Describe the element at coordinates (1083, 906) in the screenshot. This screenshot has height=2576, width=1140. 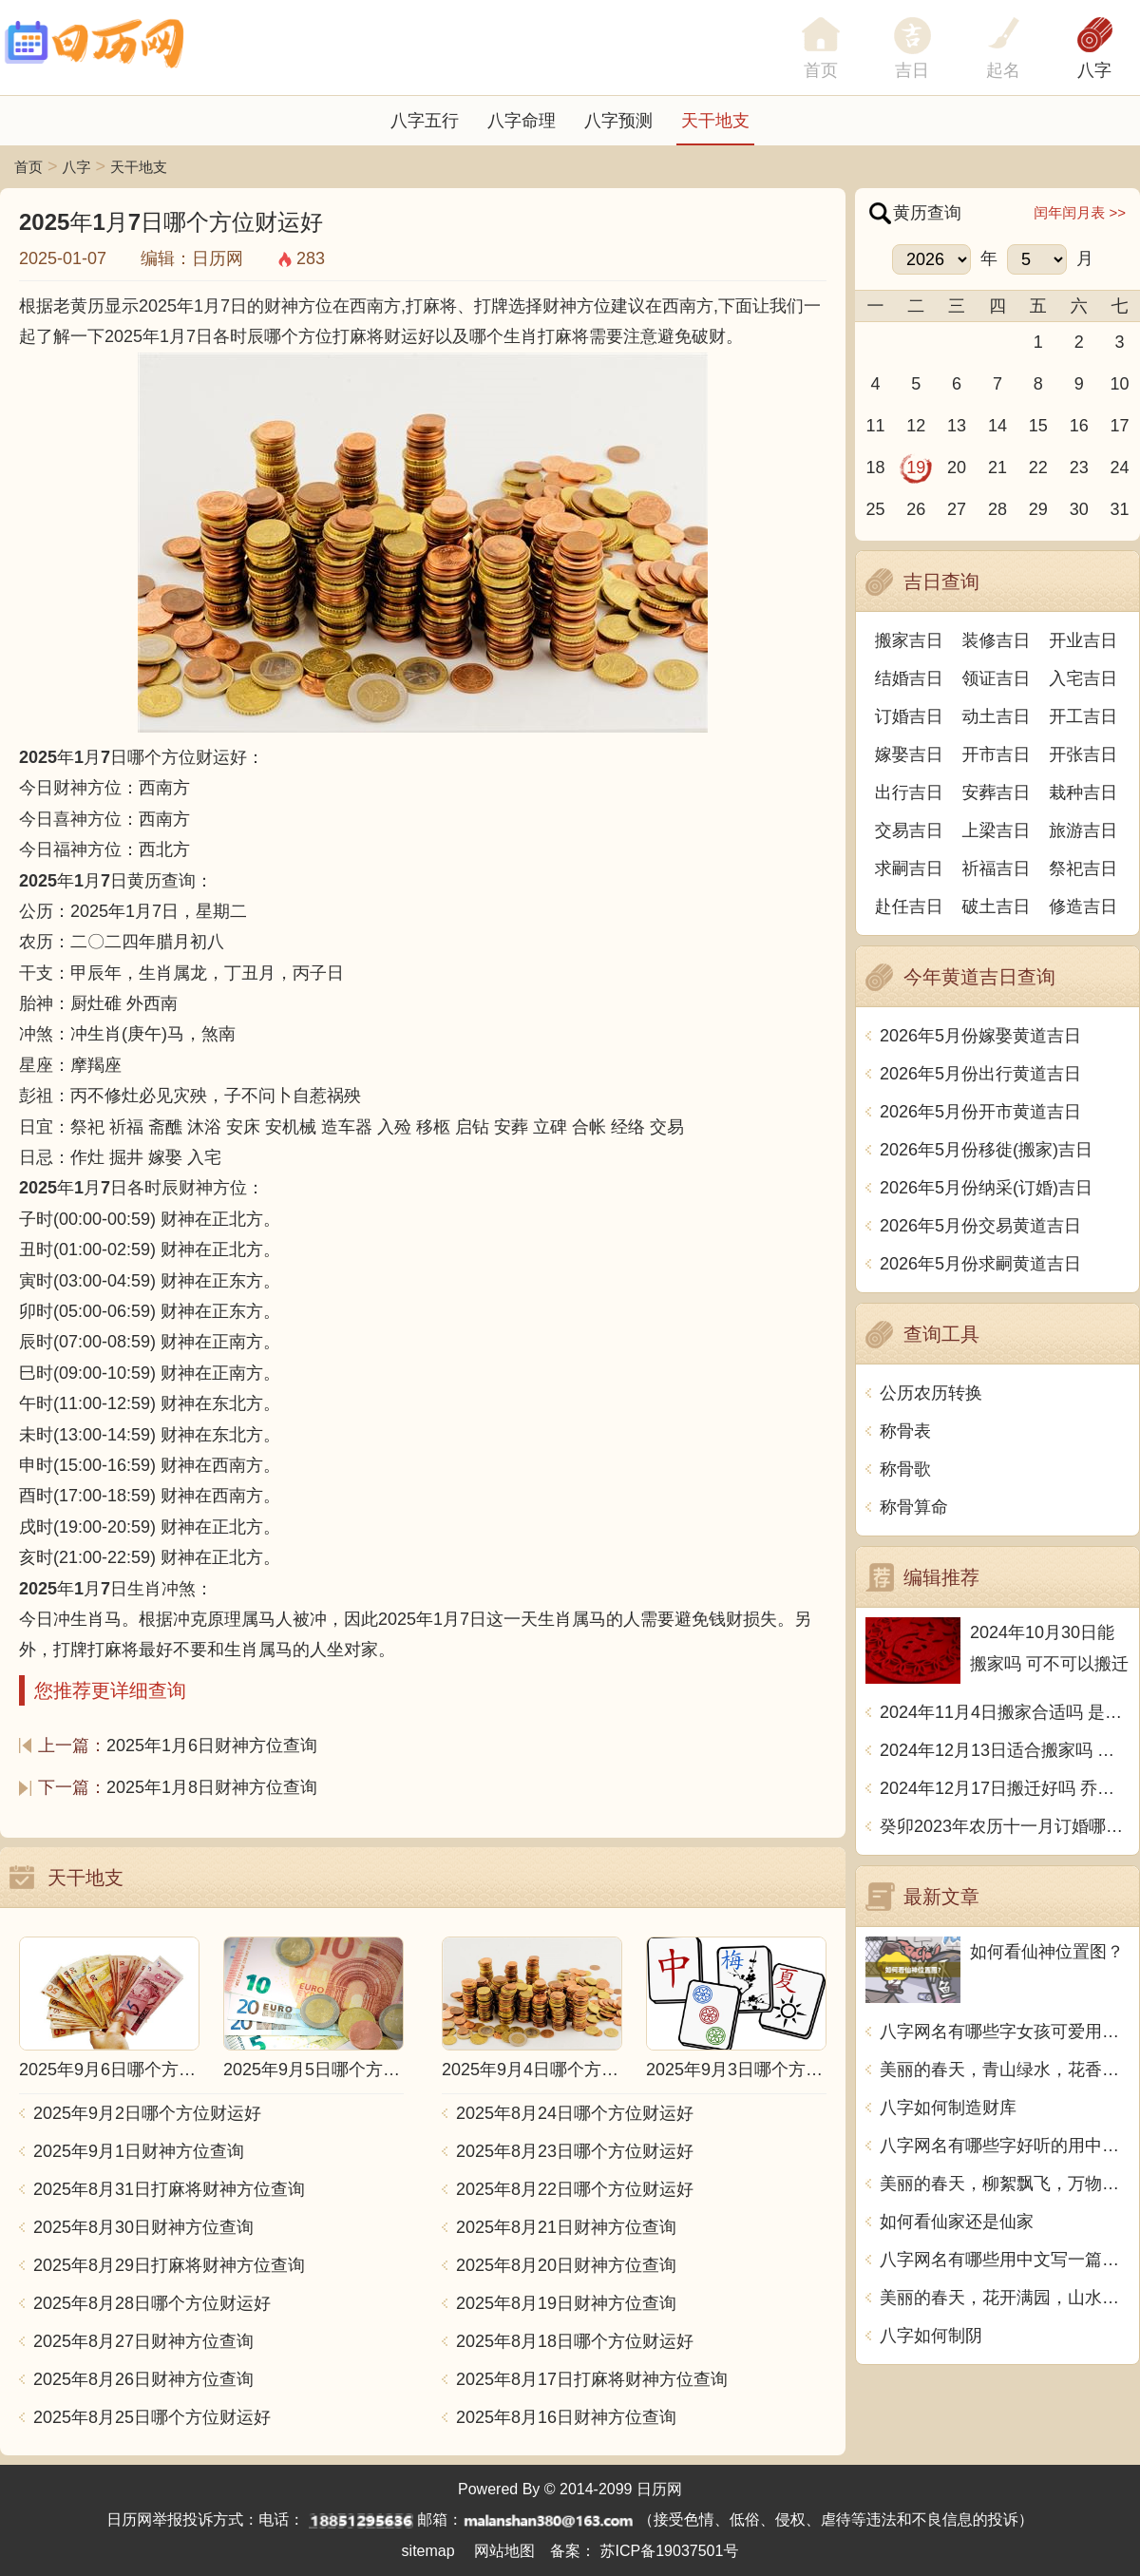
I see `修造吉日` at that location.